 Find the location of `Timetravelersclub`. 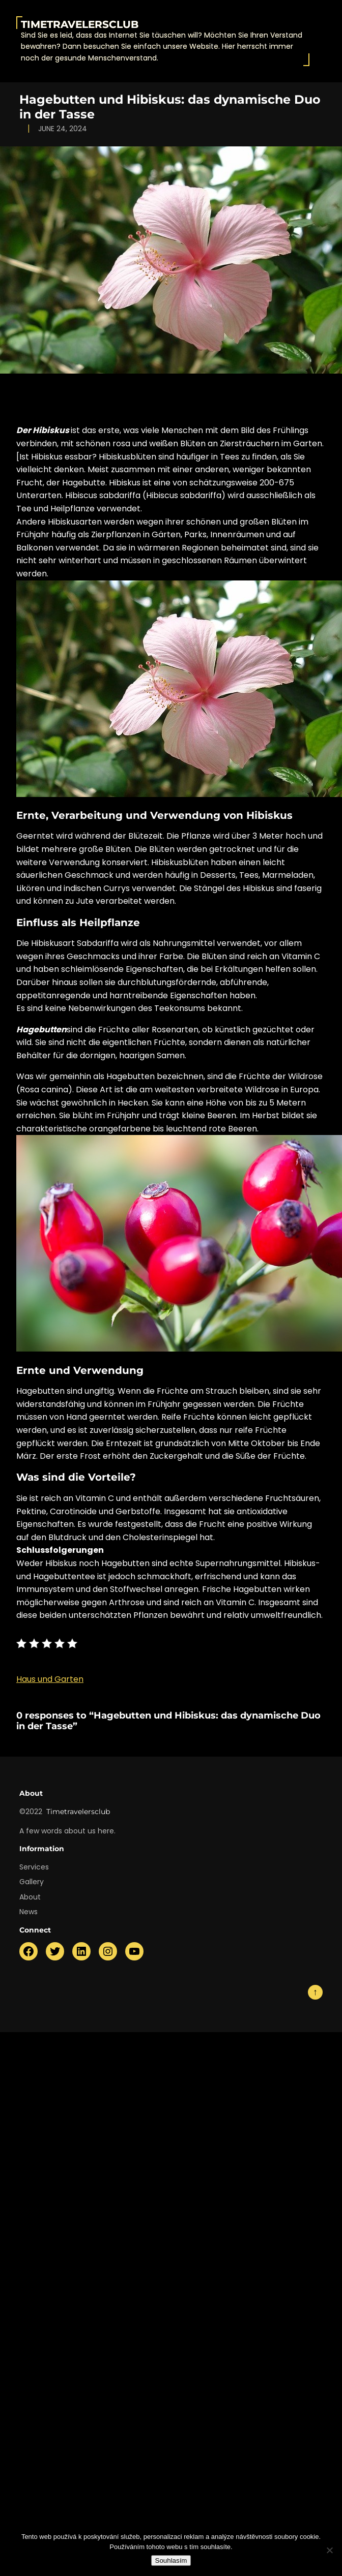

Timetravelersclub is located at coordinates (79, 24).